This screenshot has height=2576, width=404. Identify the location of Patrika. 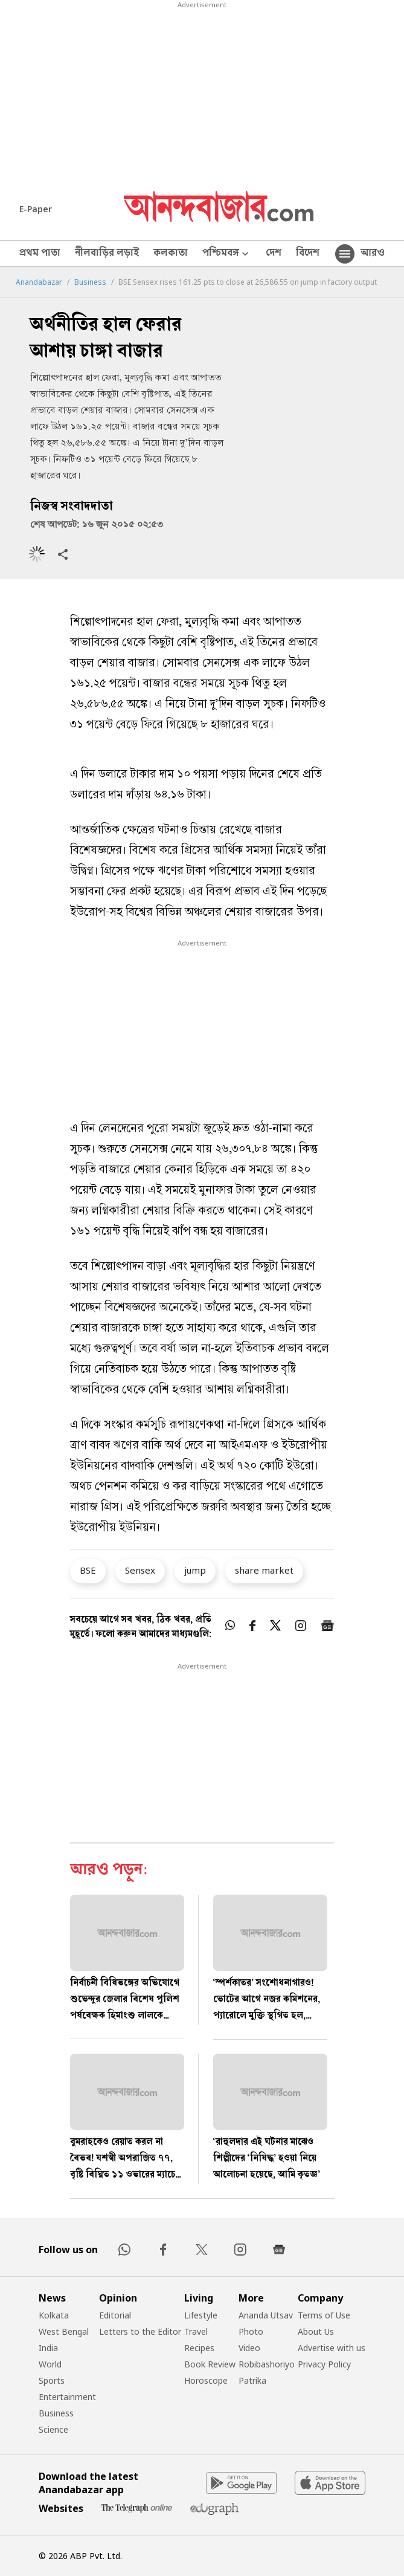
(252, 2380).